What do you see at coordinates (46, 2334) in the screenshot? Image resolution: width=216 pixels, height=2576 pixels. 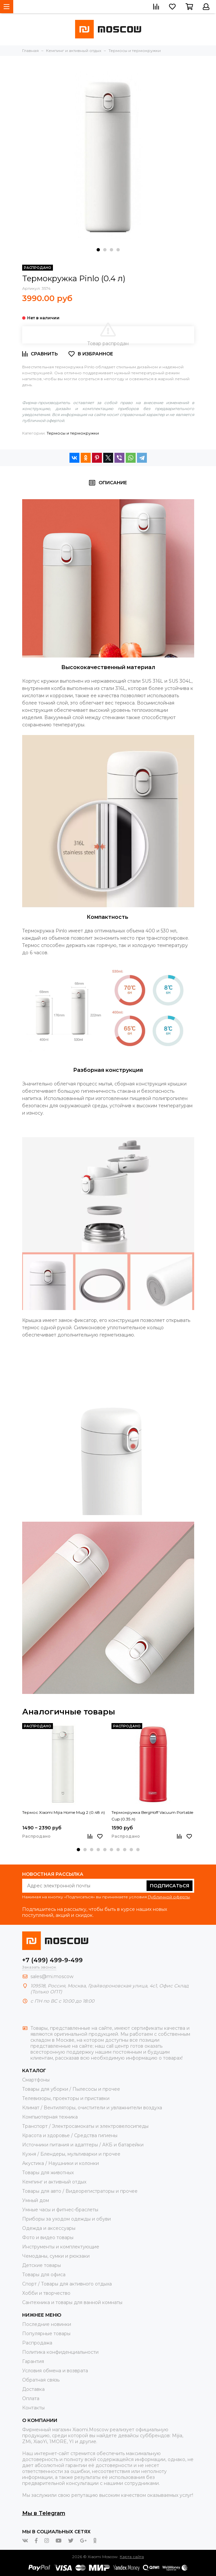 I see `Популярные товары` at bounding box center [46, 2334].